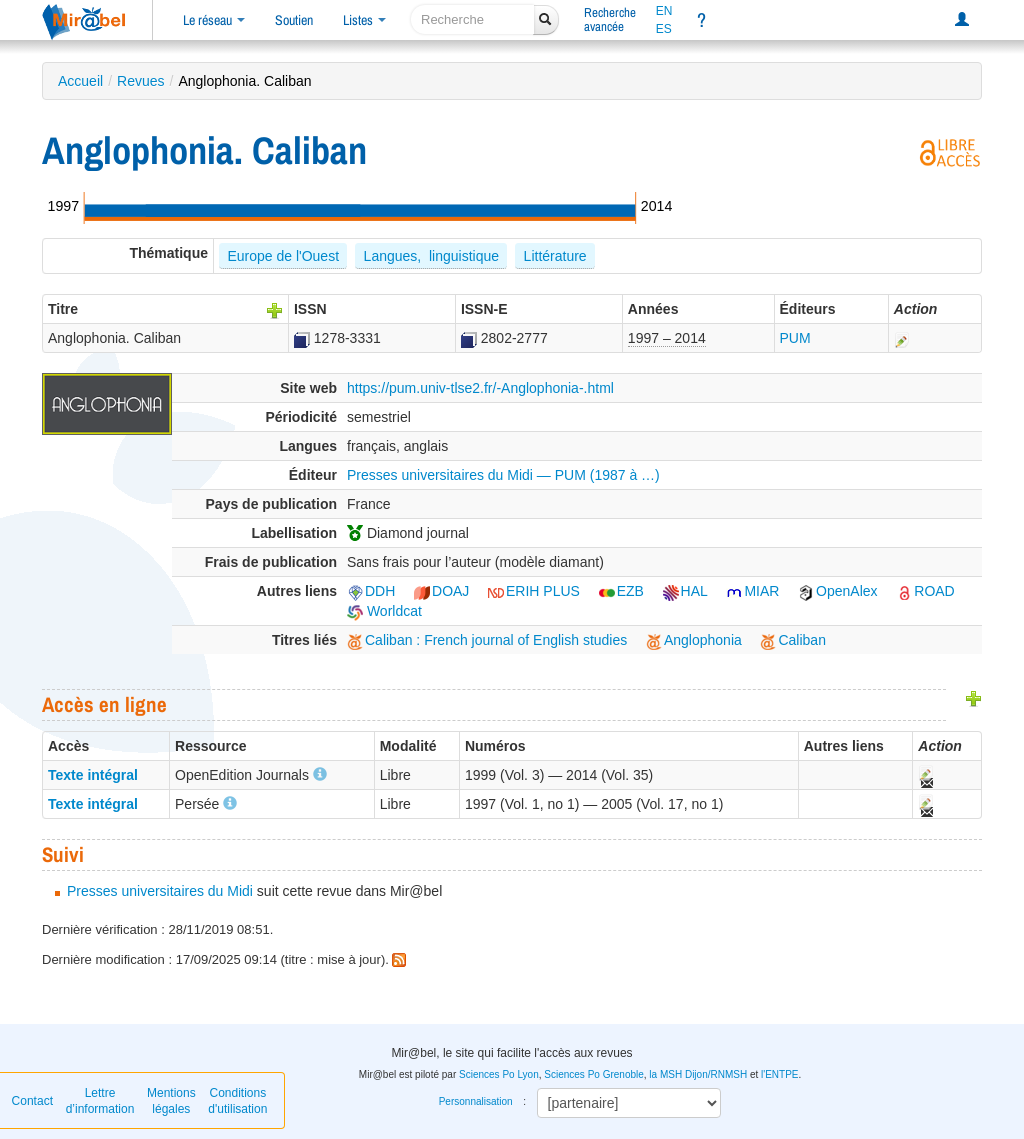  What do you see at coordinates (752, 591) in the screenshot?
I see `MIAR` at bounding box center [752, 591].